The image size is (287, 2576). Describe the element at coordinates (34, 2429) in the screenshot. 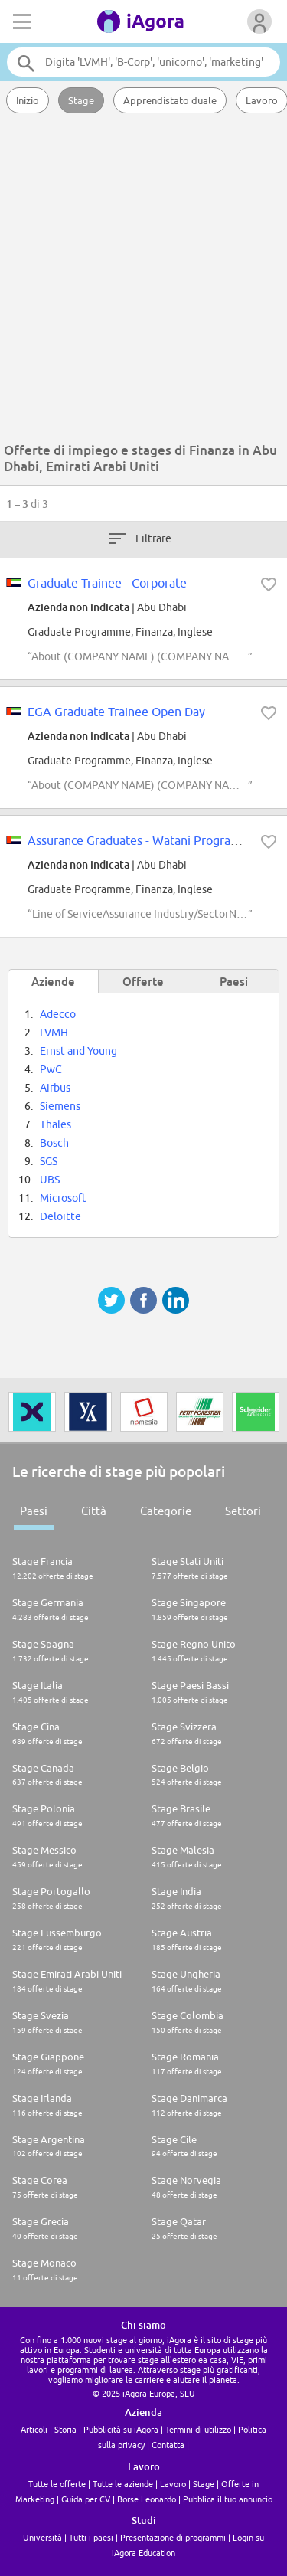

I see `Articoli` at that location.